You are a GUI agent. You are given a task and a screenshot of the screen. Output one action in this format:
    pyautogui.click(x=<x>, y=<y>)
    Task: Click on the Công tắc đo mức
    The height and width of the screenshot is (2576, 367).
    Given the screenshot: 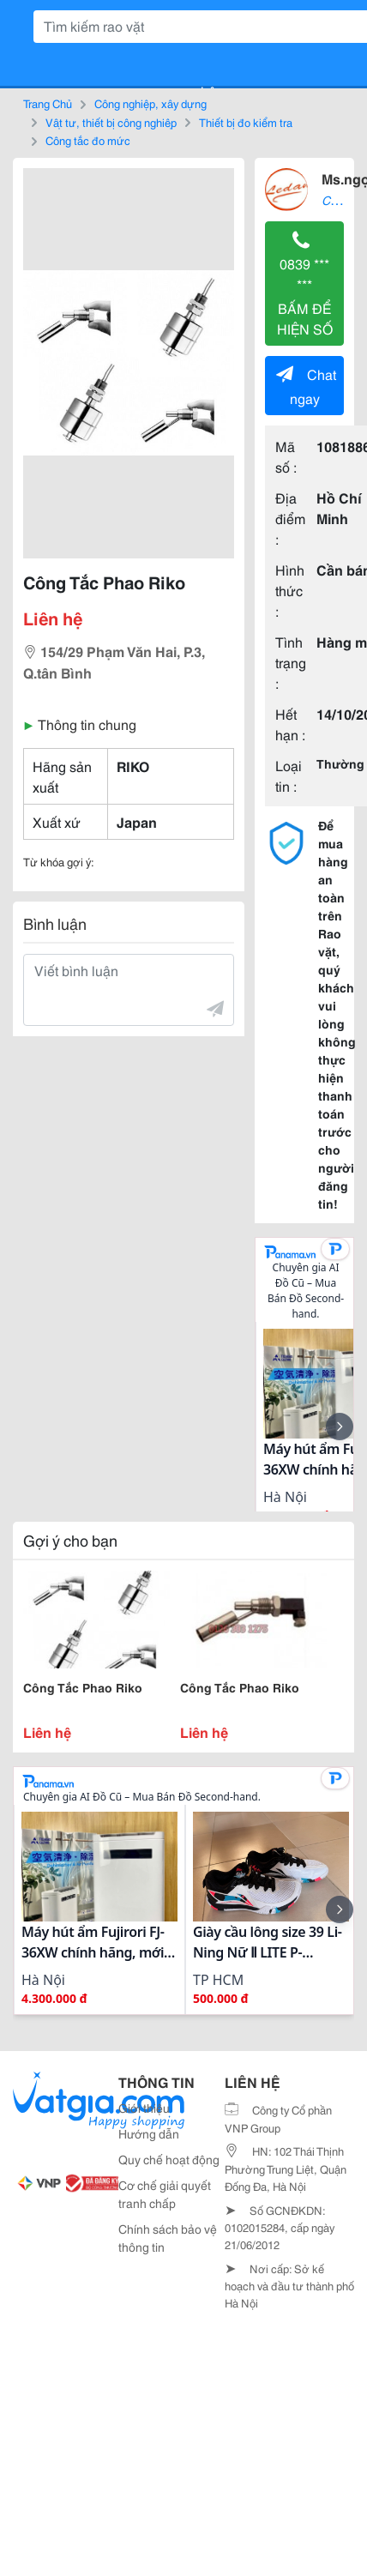 What is the action you would take?
    pyautogui.click(x=87, y=140)
    